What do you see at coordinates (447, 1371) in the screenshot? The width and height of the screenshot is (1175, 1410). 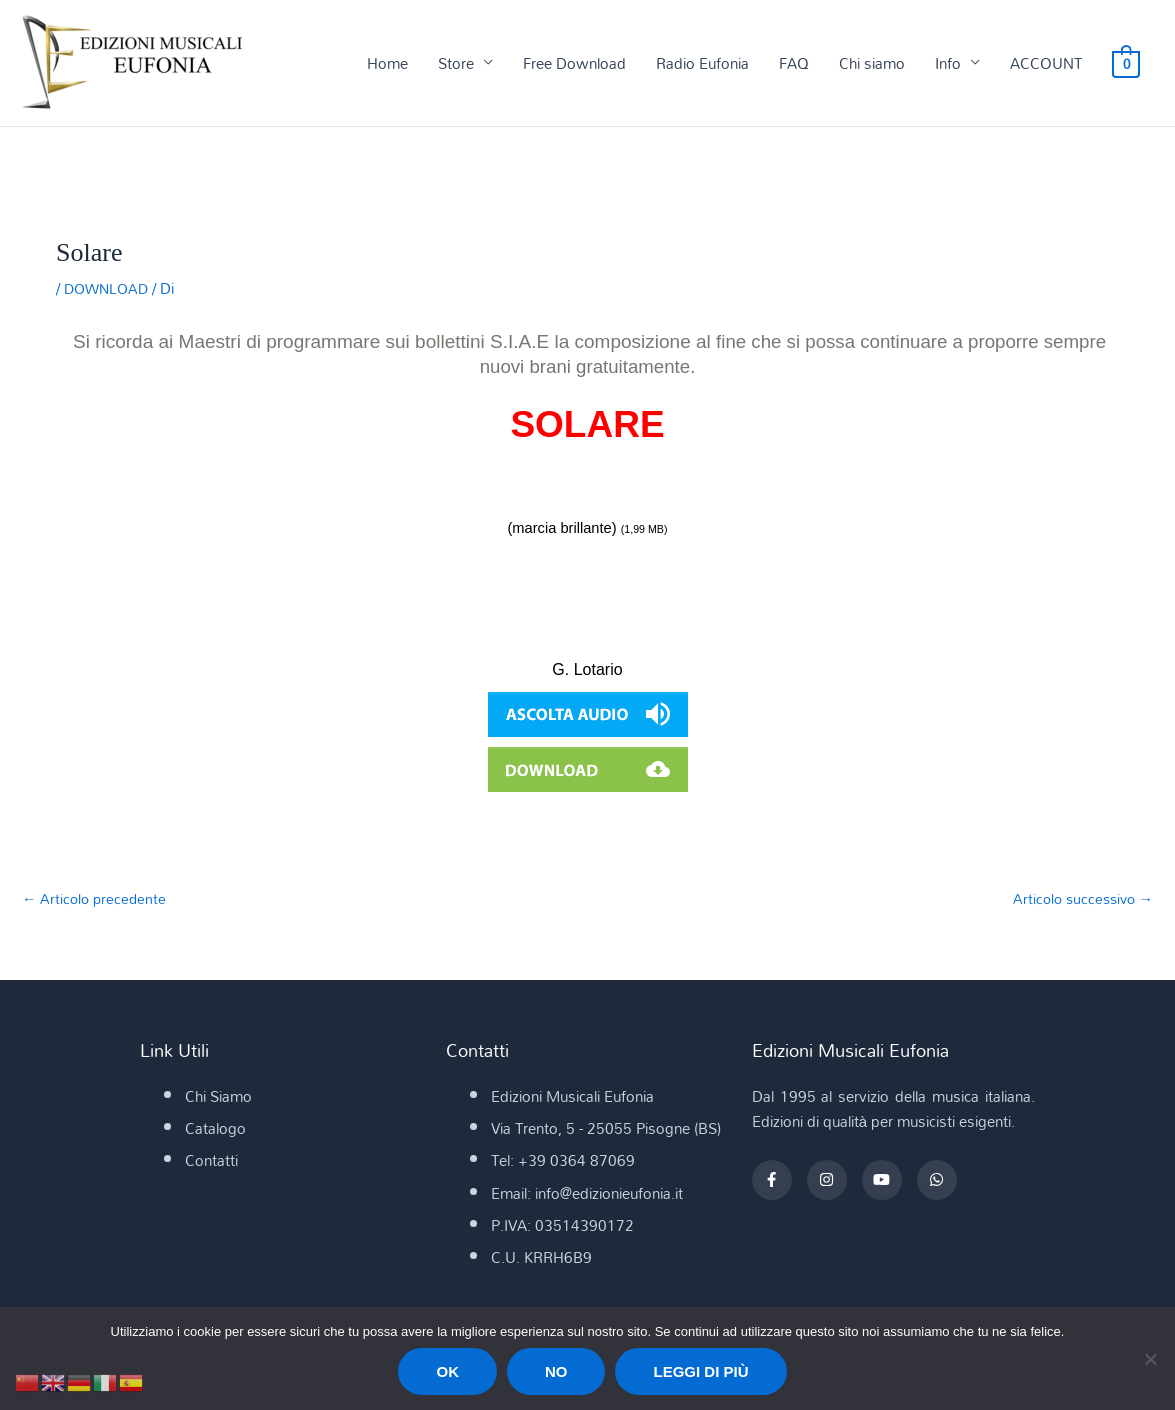 I see `Ok` at bounding box center [447, 1371].